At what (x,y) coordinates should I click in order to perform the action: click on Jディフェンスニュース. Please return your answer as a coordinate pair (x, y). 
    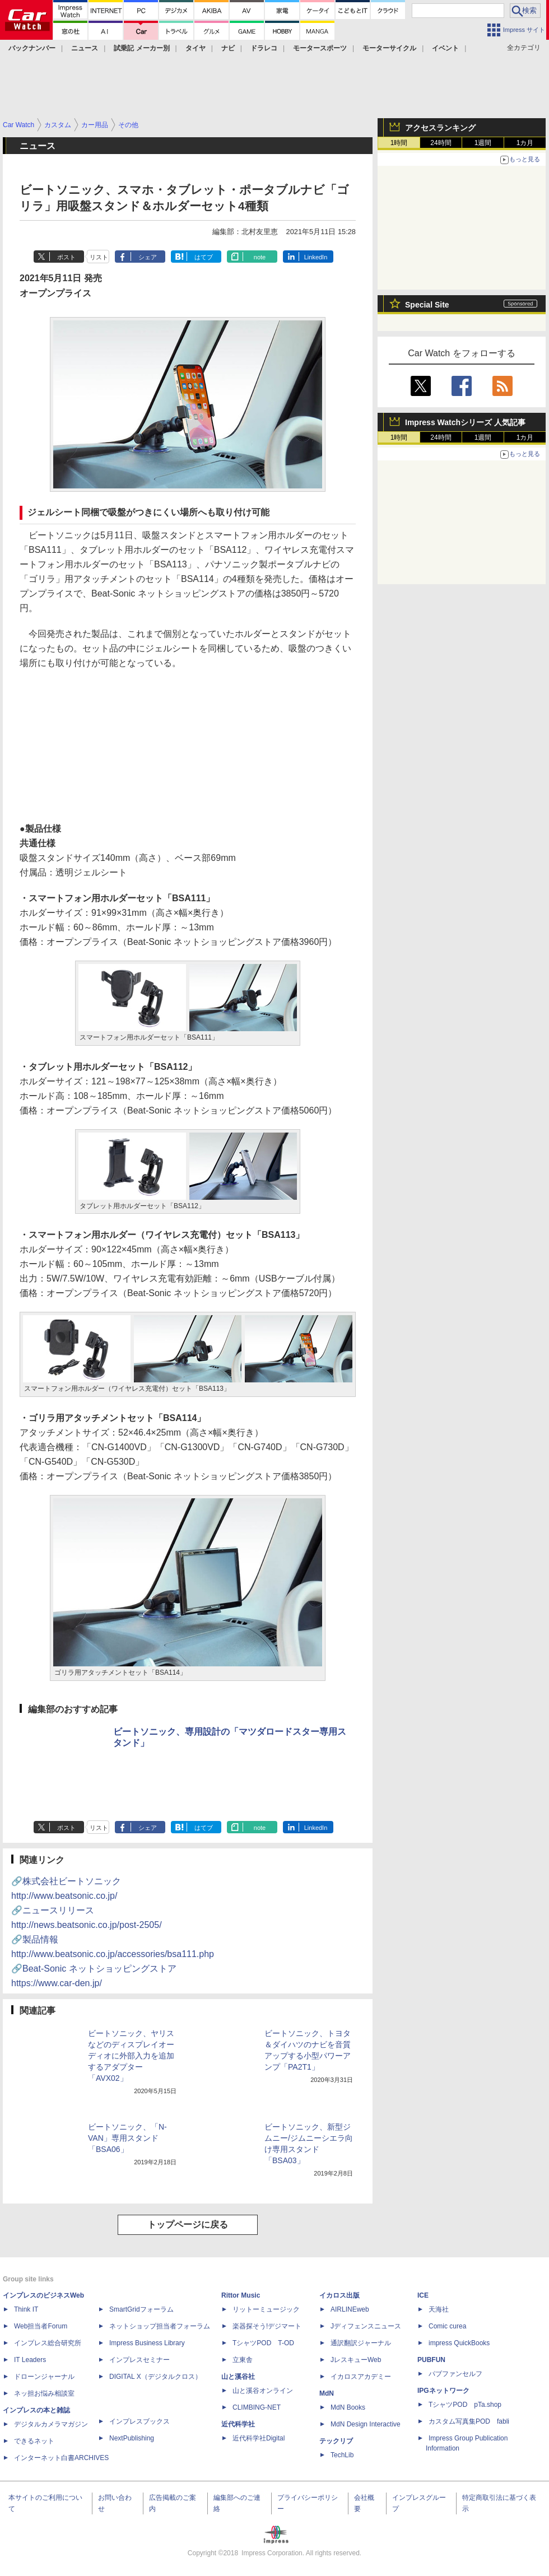
    Looking at the image, I should click on (366, 2326).